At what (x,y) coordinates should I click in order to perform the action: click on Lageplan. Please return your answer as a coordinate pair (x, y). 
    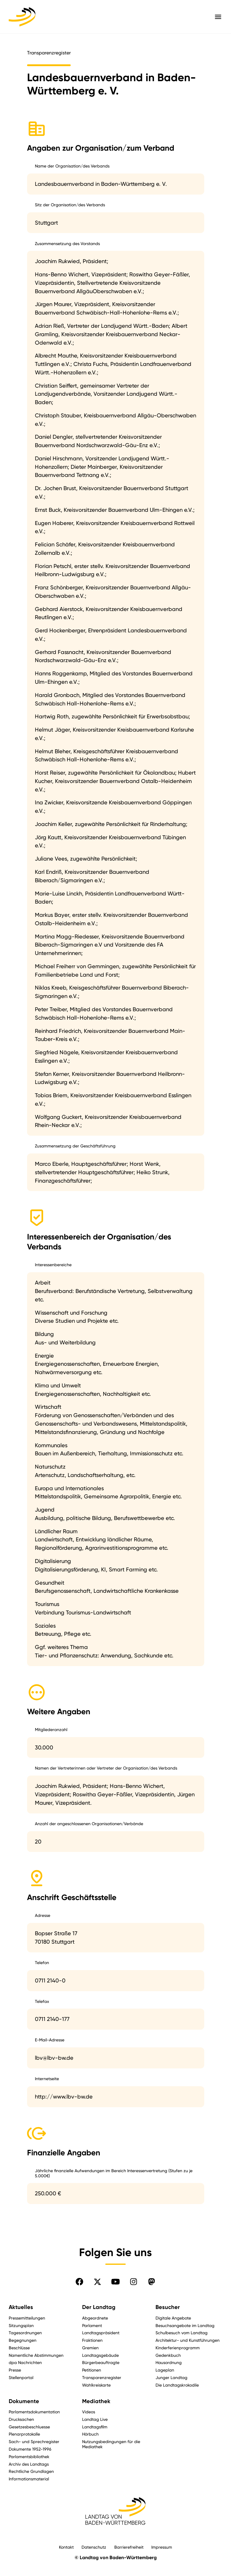
    Looking at the image, I should click on (165, 2369).